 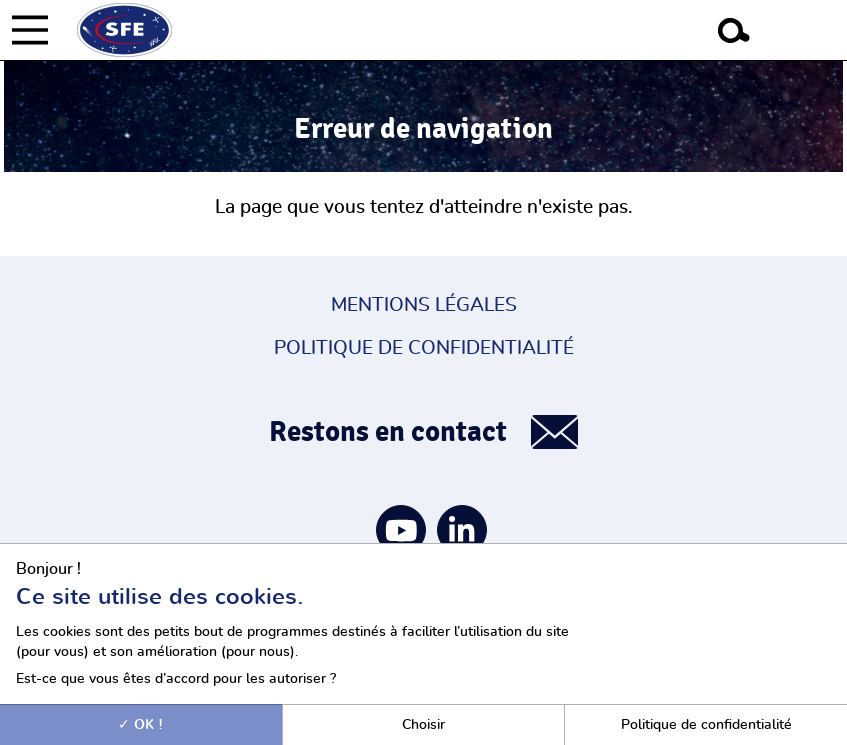 I want to click on Politique de confidentialité, so click(x=424, y=348).